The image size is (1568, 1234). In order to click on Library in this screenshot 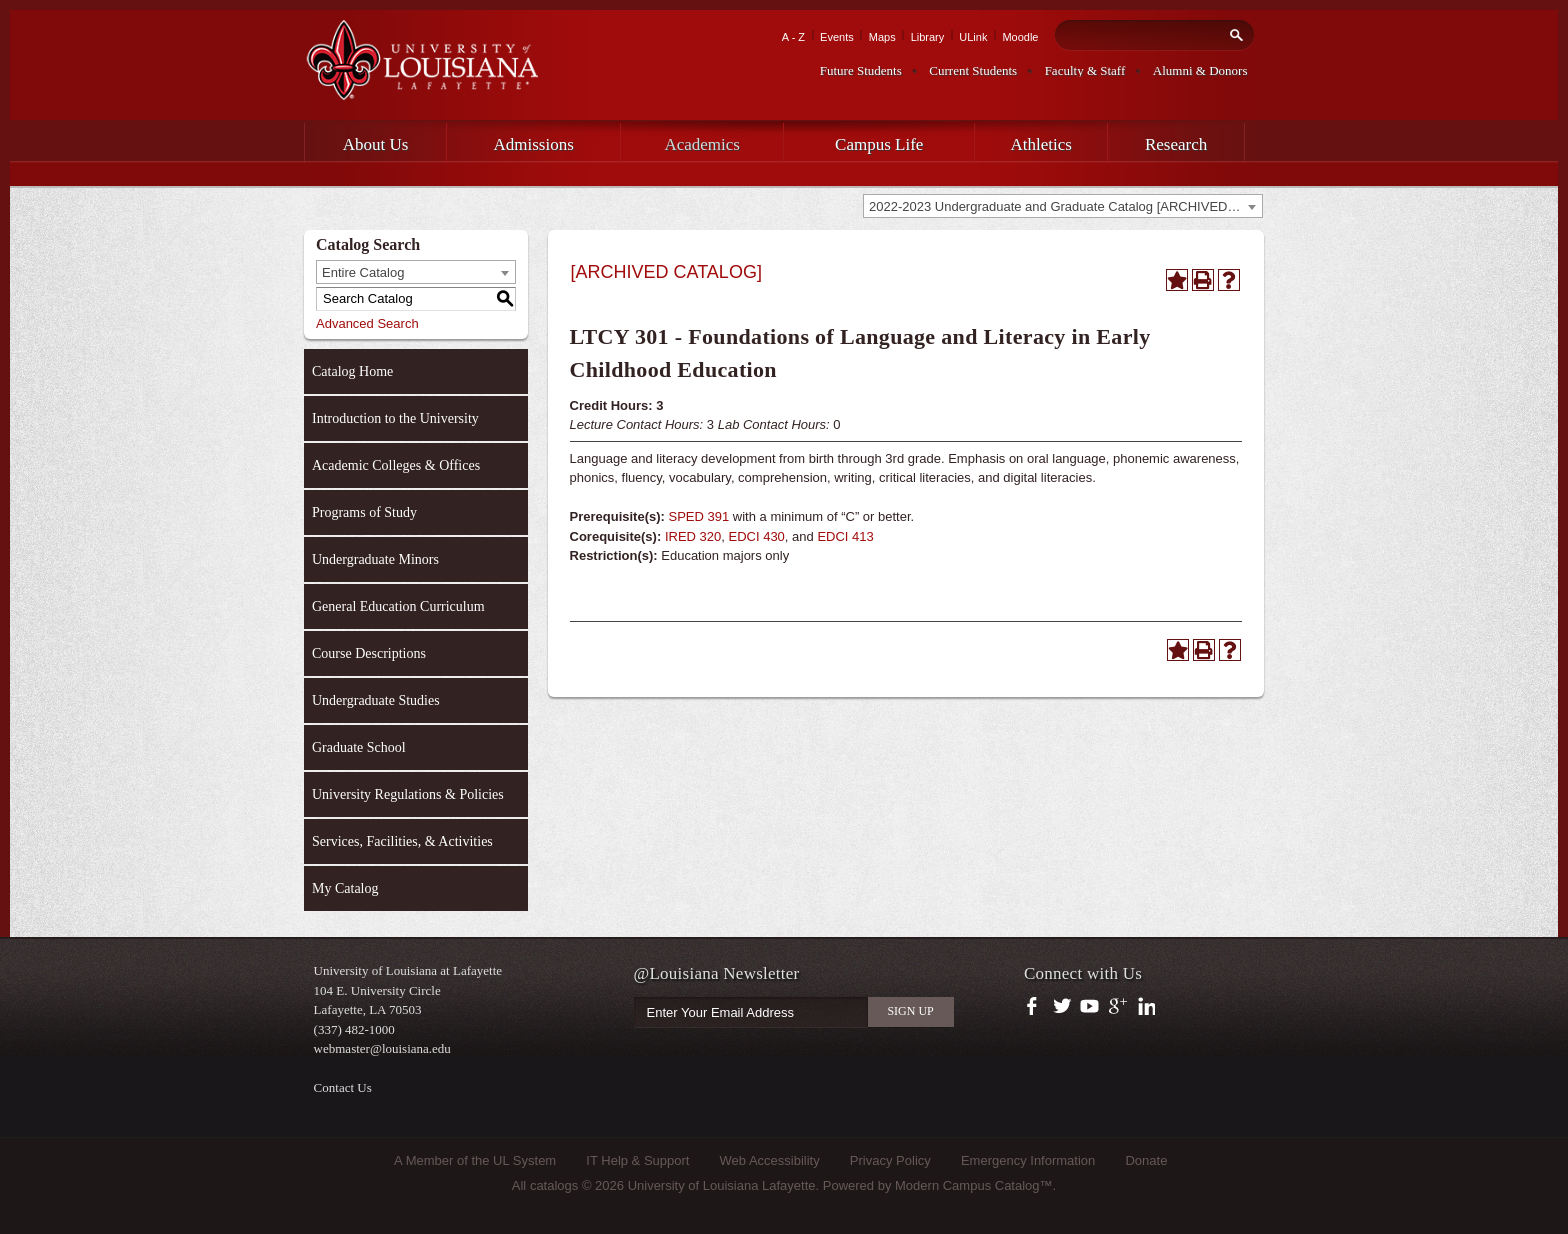, I will do `click(928, 37)`.